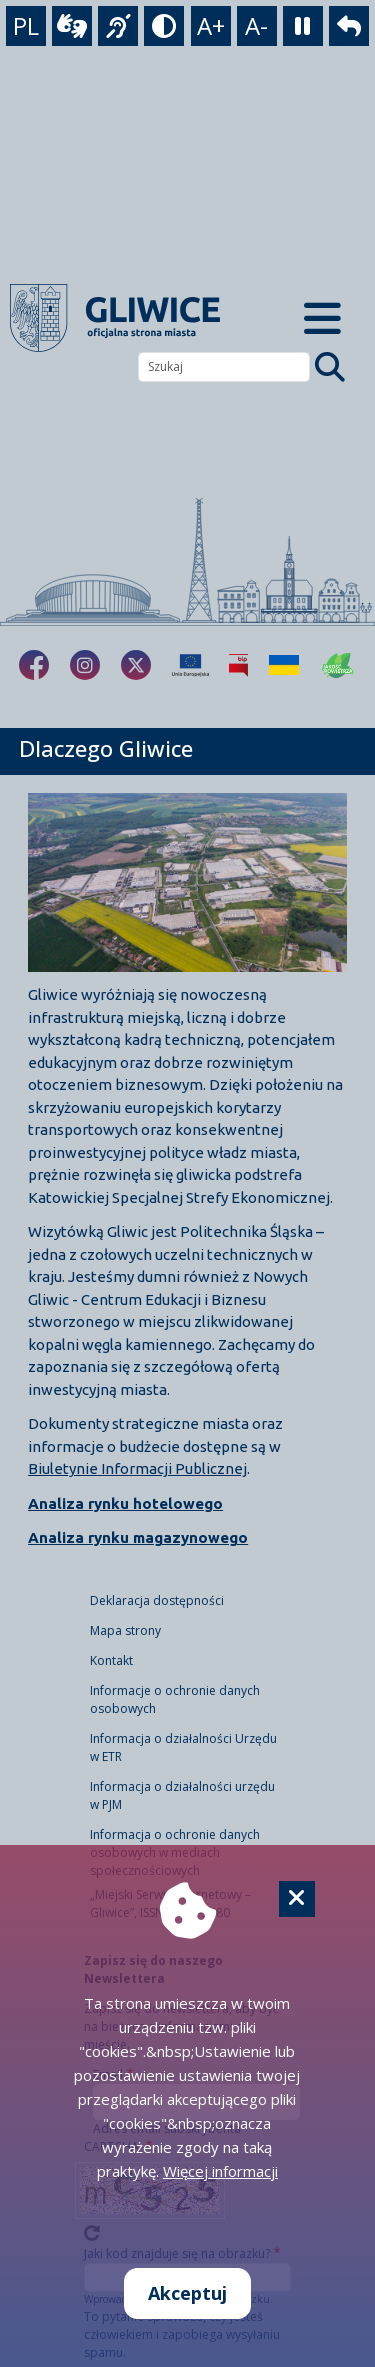 This screenshot has height=2367, width=375. I want to click on Kontakt, so click(111, 1660).